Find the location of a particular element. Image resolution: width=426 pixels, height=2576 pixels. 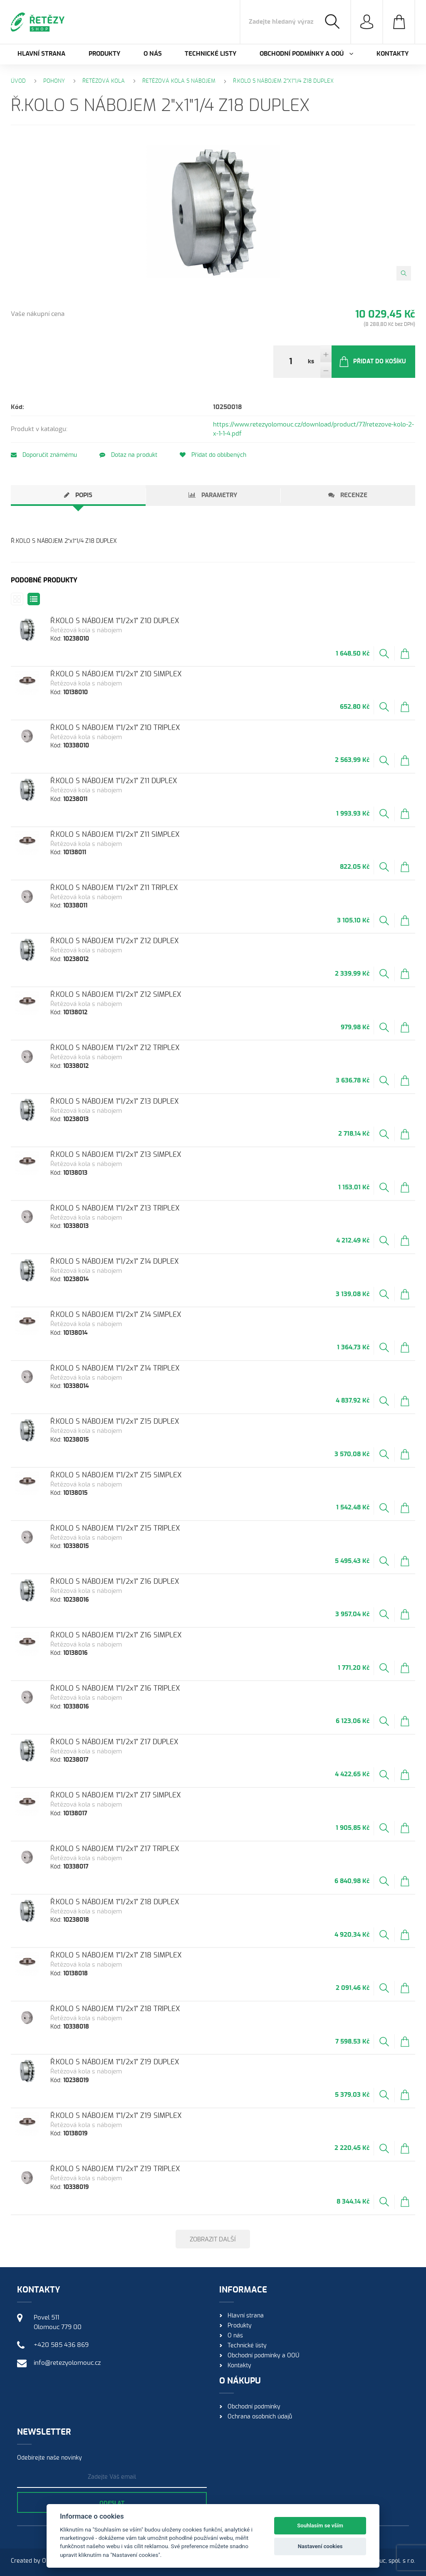

Ř.KOLO S NÁBOJEM 1"1/2x1" Z13 TRIPLEX is located at coordinates (115, 1208).